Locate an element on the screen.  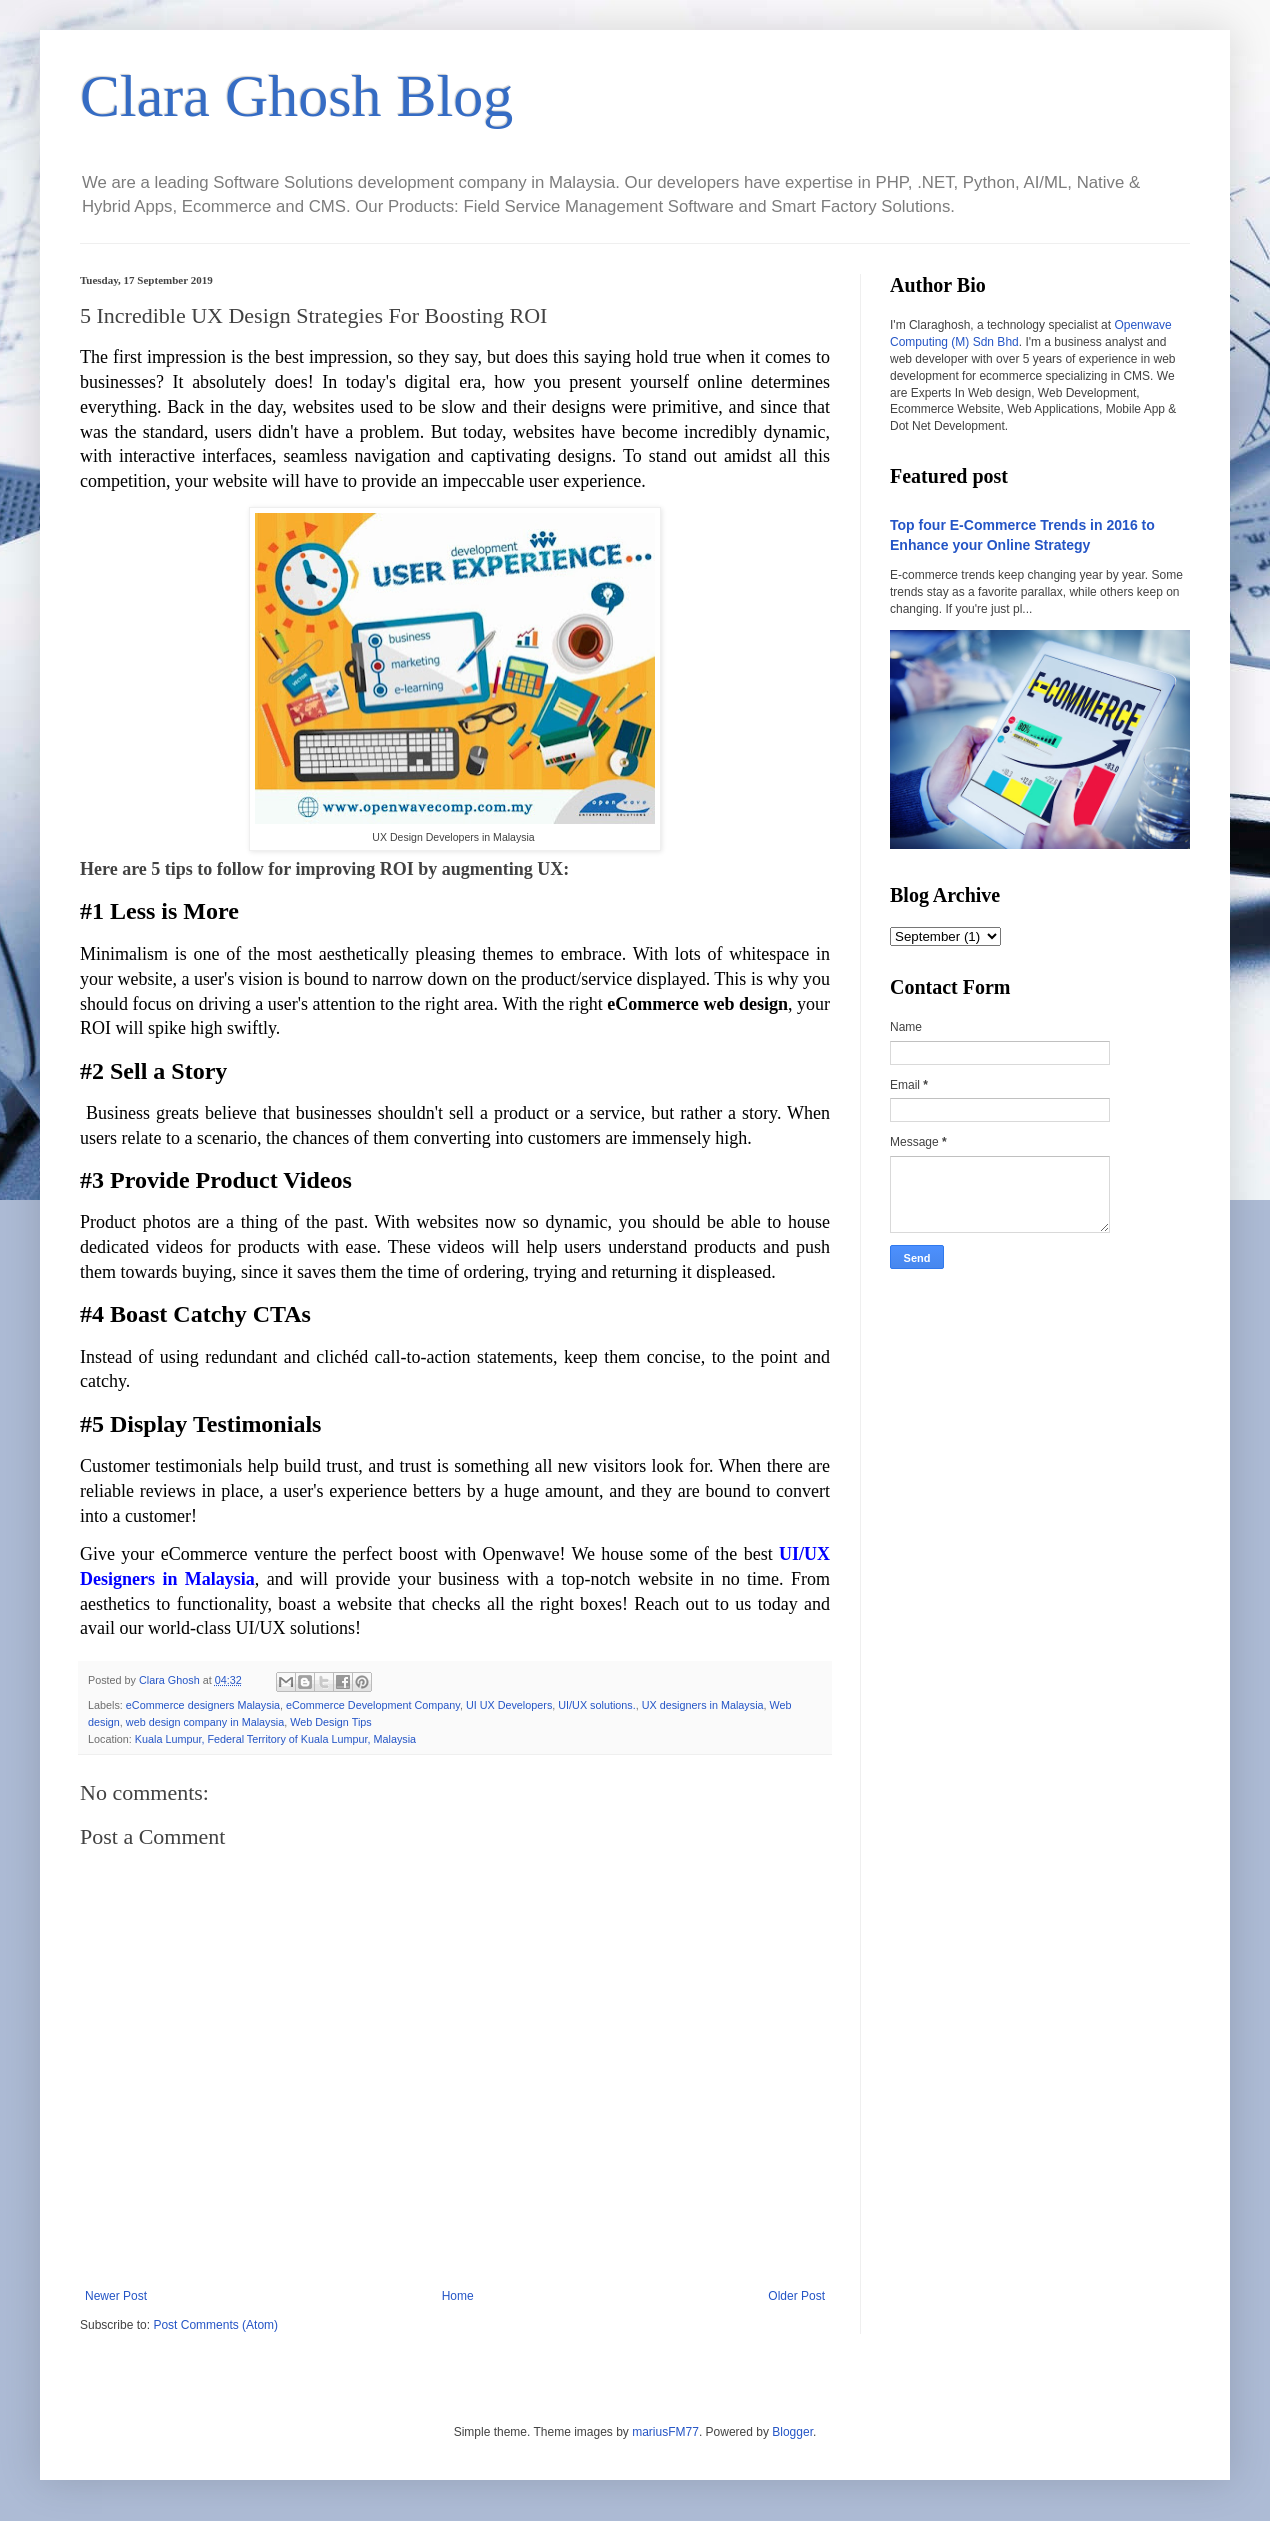
eCommerce Development Company is located at coordinates (373, 1705).